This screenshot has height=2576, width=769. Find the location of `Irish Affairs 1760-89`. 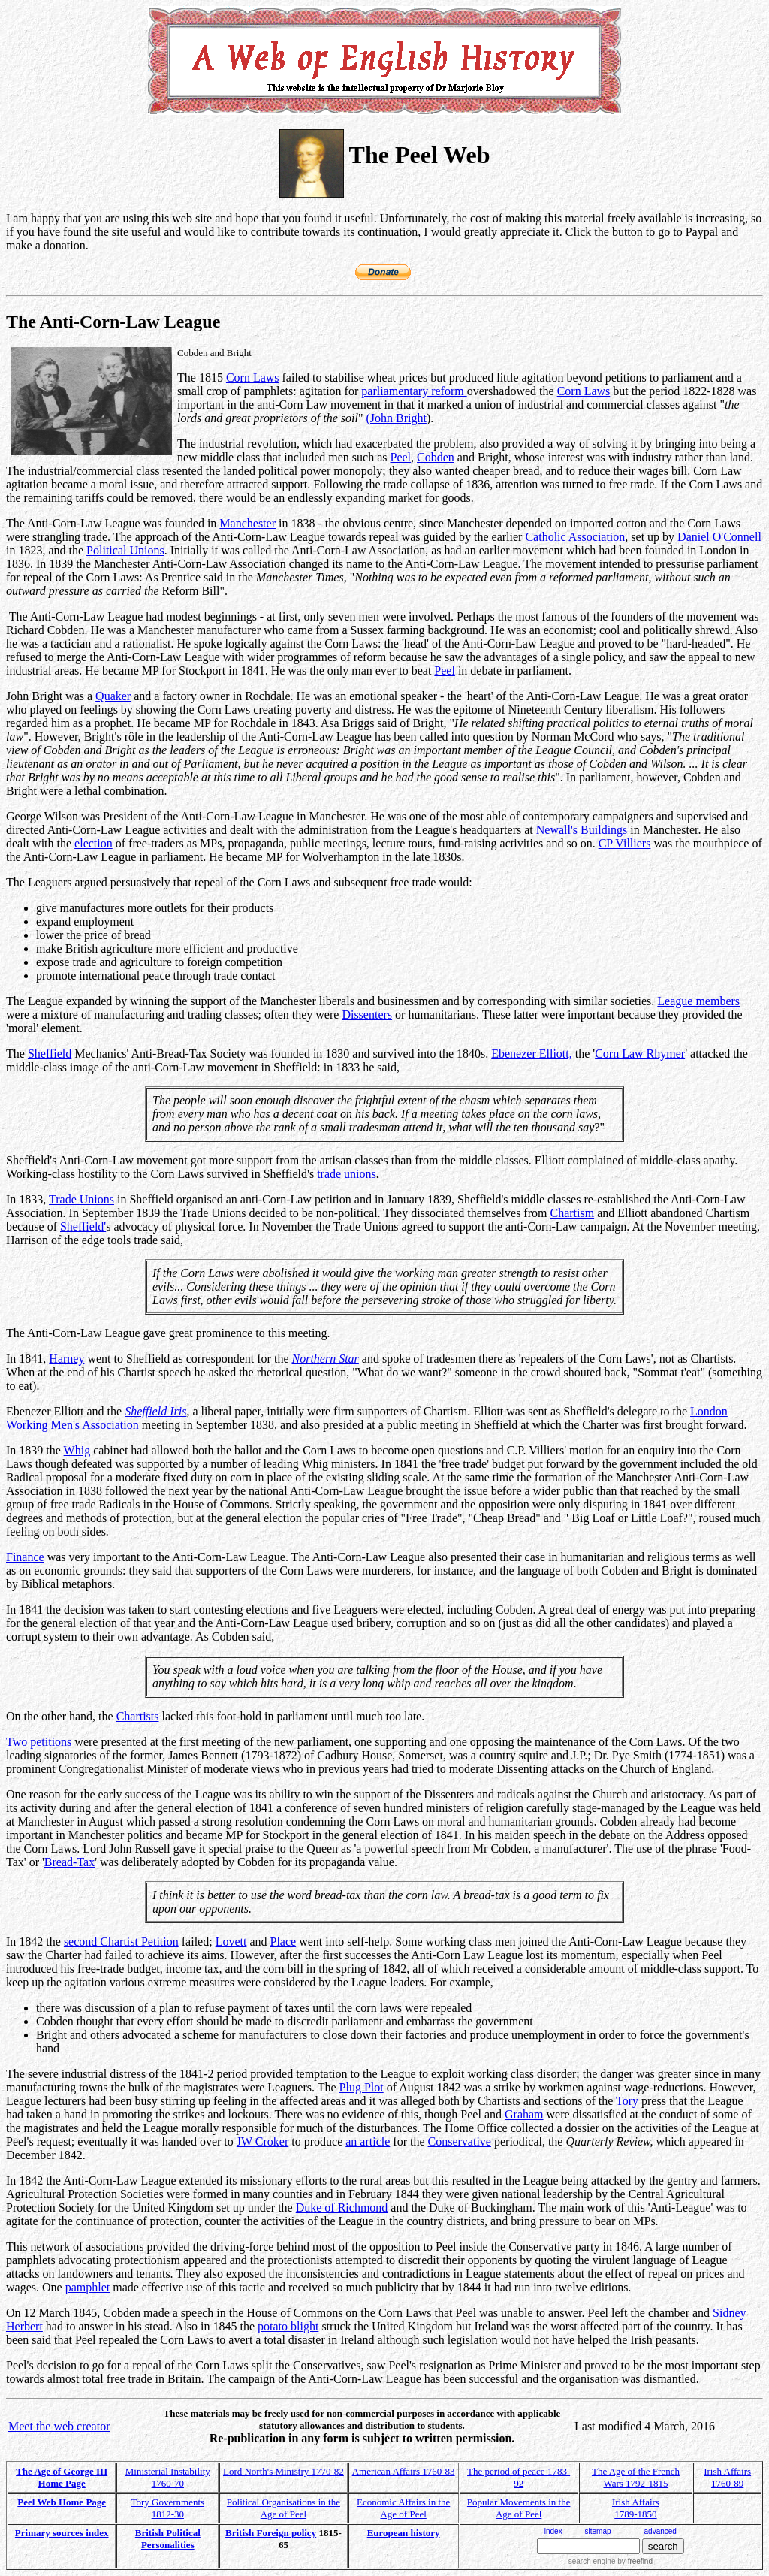

Irish Affairs 1760-89 is located at coordinates (727, 2477).